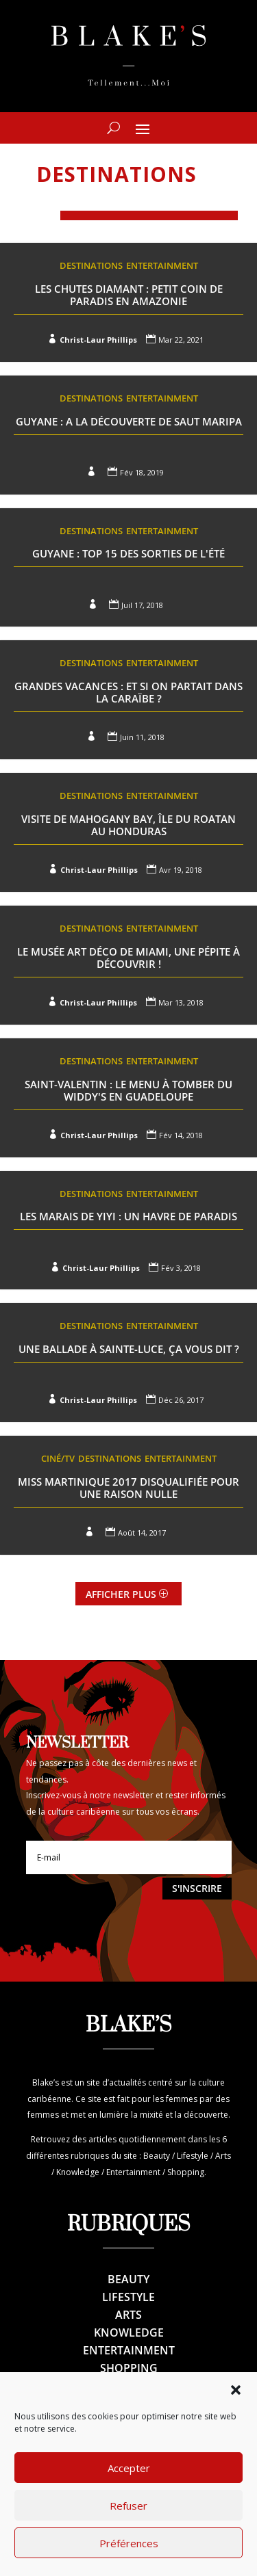 The height and width of the screenshot is (2576, 257). What do you see at coordinates (128, 825) in the screenshot?
I see `Visite de Mahogany Bay, île du Roatan au Honduras` at bounding box center [128, 825].